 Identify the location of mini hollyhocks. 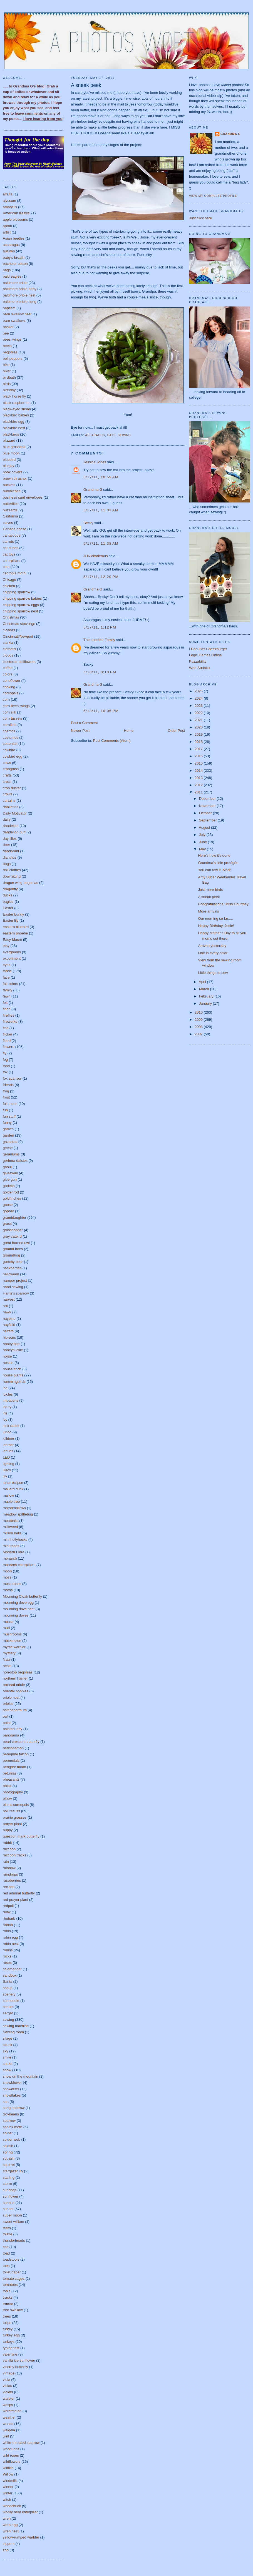
(15, 1539).